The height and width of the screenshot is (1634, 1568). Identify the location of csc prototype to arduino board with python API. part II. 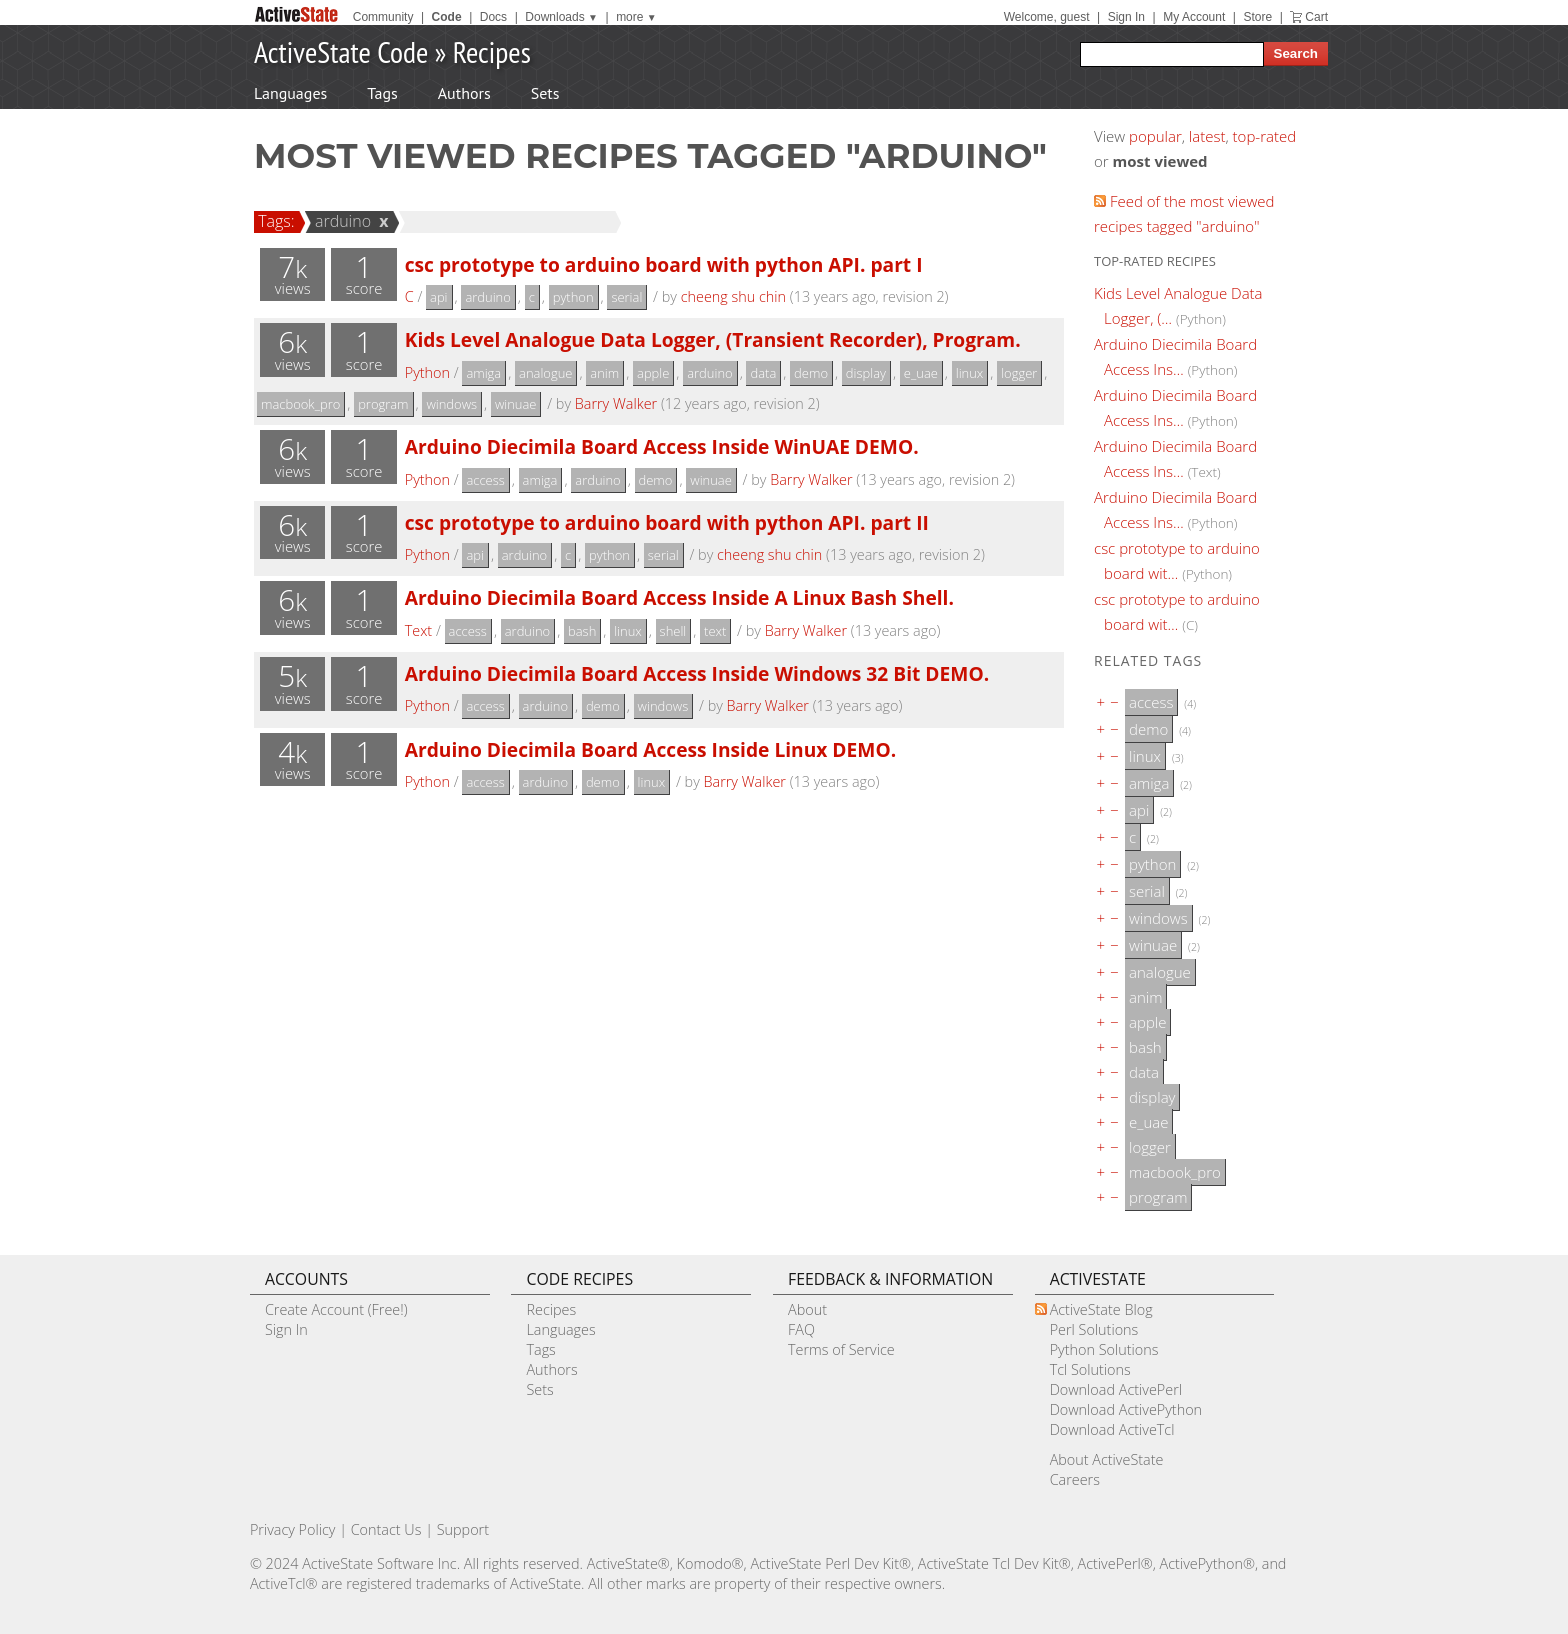
(667, 522).